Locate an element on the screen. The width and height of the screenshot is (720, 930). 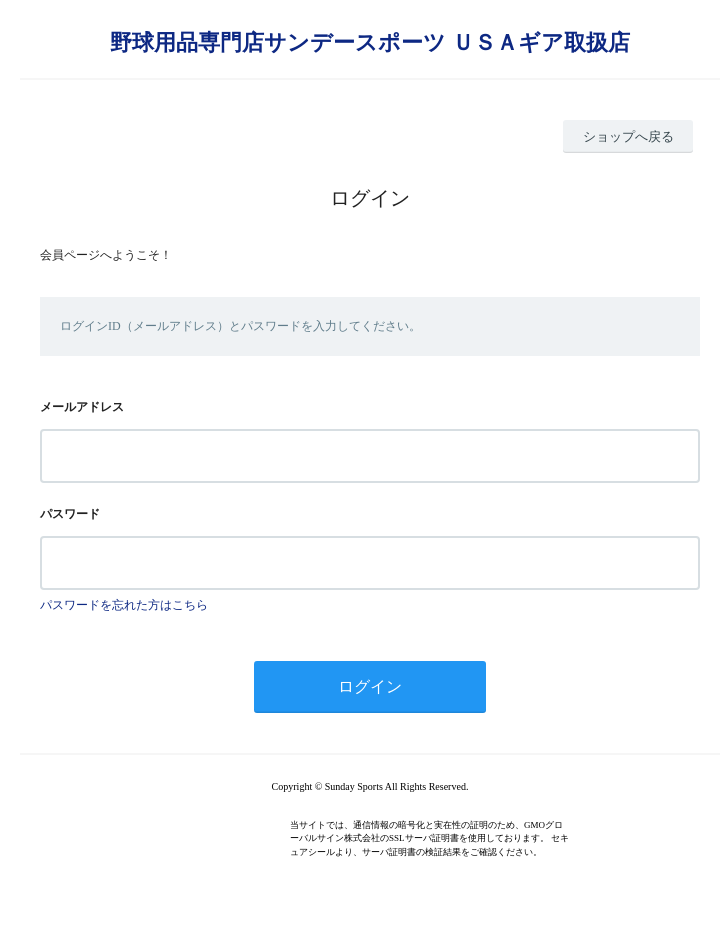
パスワードを忘れた方はこちら is located at coordinates (124, 605).